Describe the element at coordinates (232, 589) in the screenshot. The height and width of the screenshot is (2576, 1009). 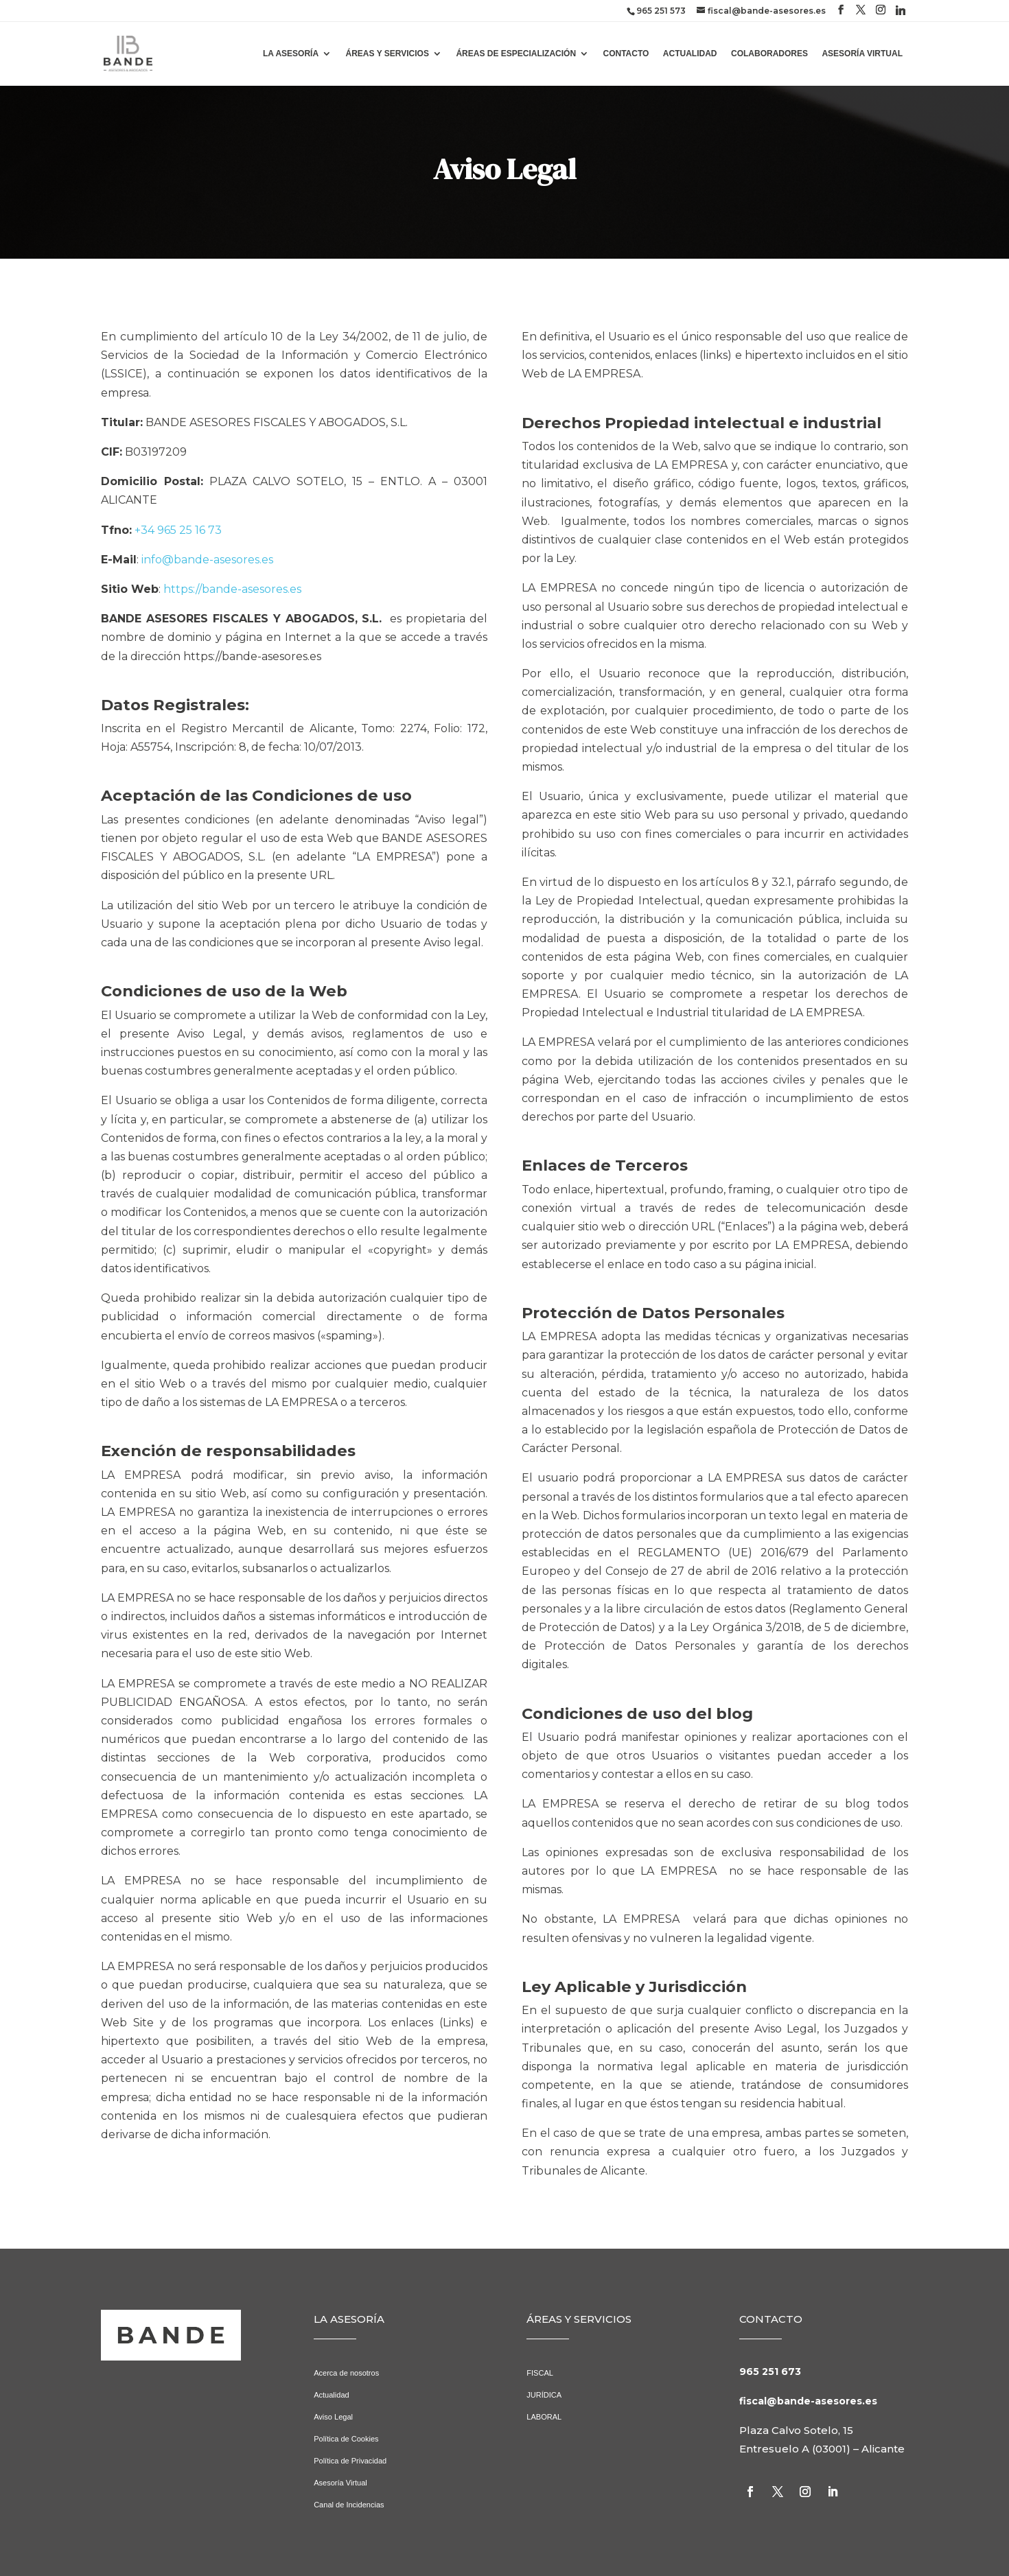
I see `https://bande-asesores.es` at that location.